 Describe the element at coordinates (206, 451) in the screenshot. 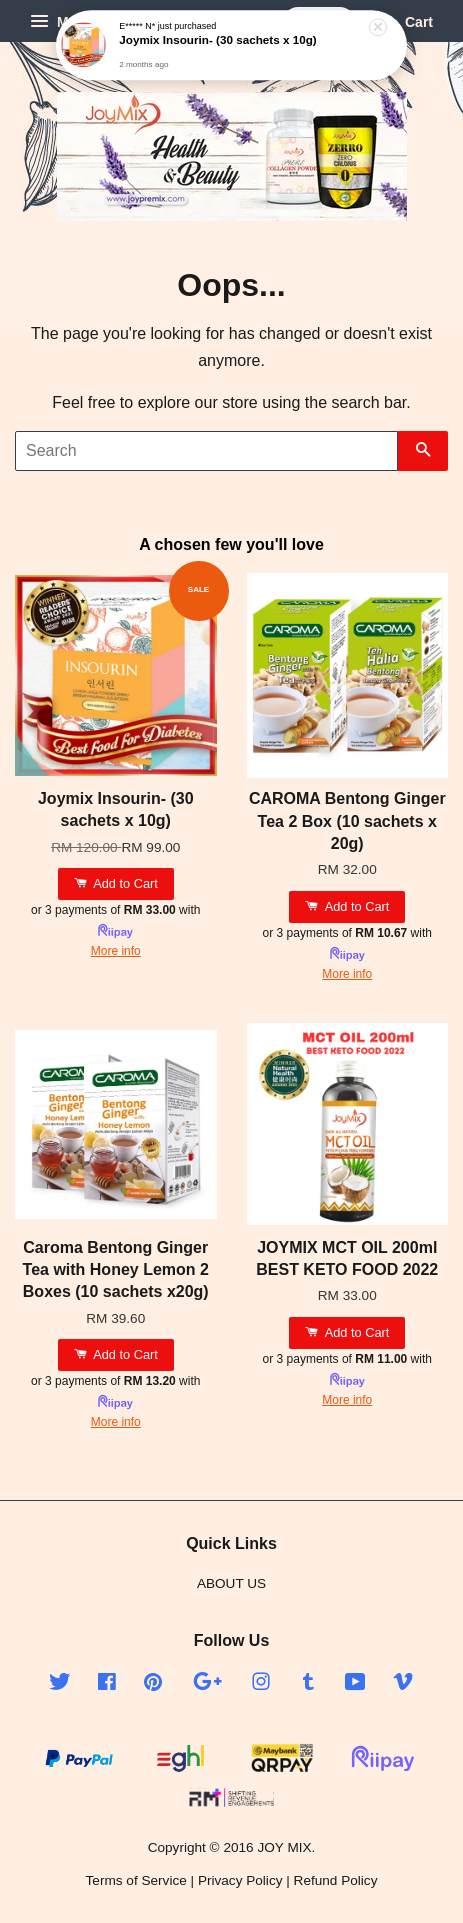

I see `[Search]` at that location.